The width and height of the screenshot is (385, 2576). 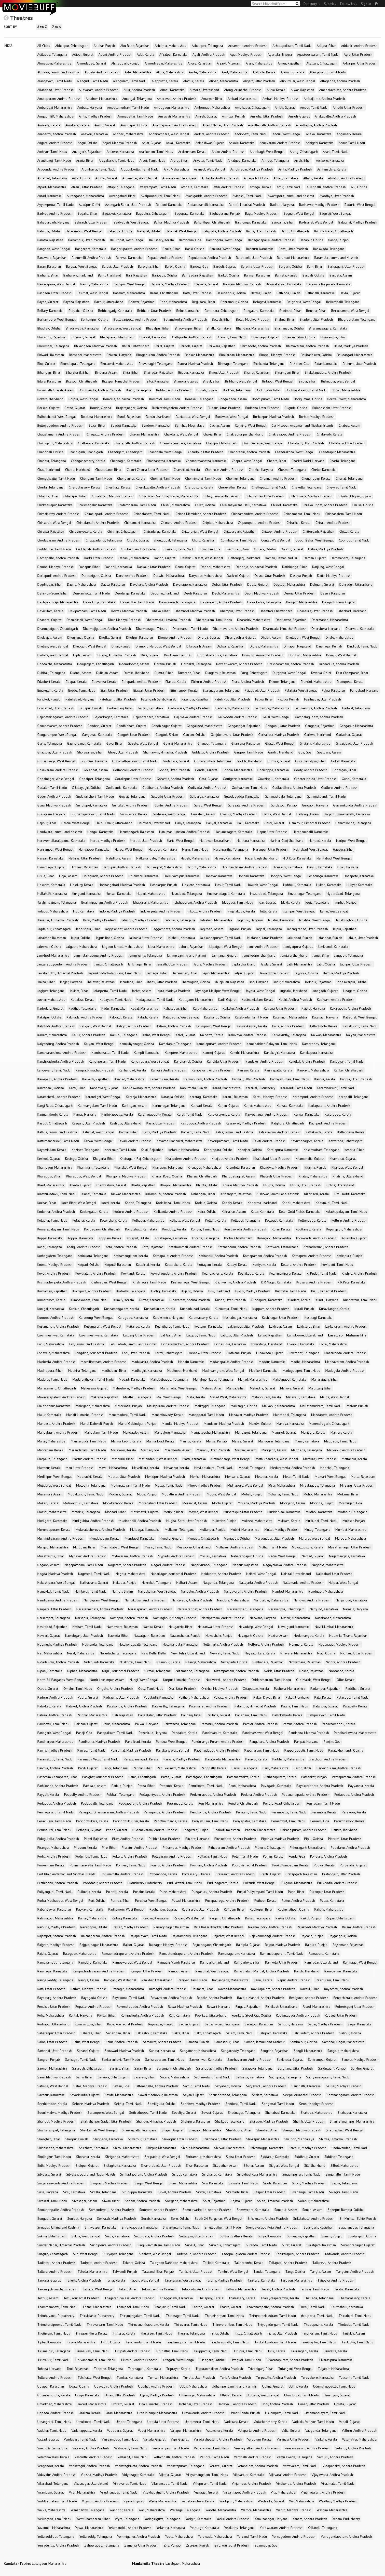 I want to click on Kotkapura, Punjab, so click(x=349, y=1256).